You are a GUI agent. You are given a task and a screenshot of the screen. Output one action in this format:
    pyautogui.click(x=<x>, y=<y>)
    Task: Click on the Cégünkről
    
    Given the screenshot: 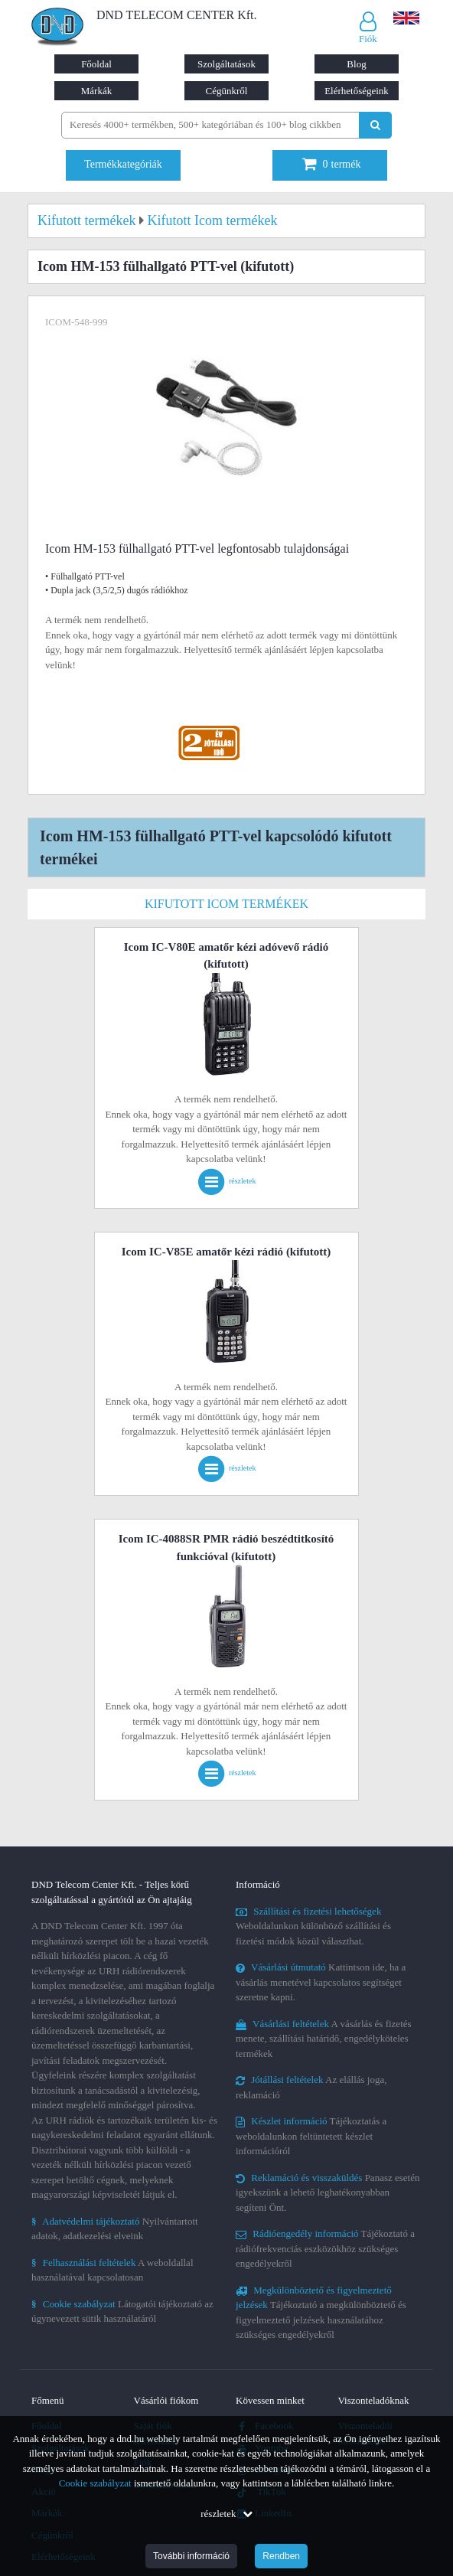 What is the action you would take?
    pyautogui.click(x=227, y=90)
    